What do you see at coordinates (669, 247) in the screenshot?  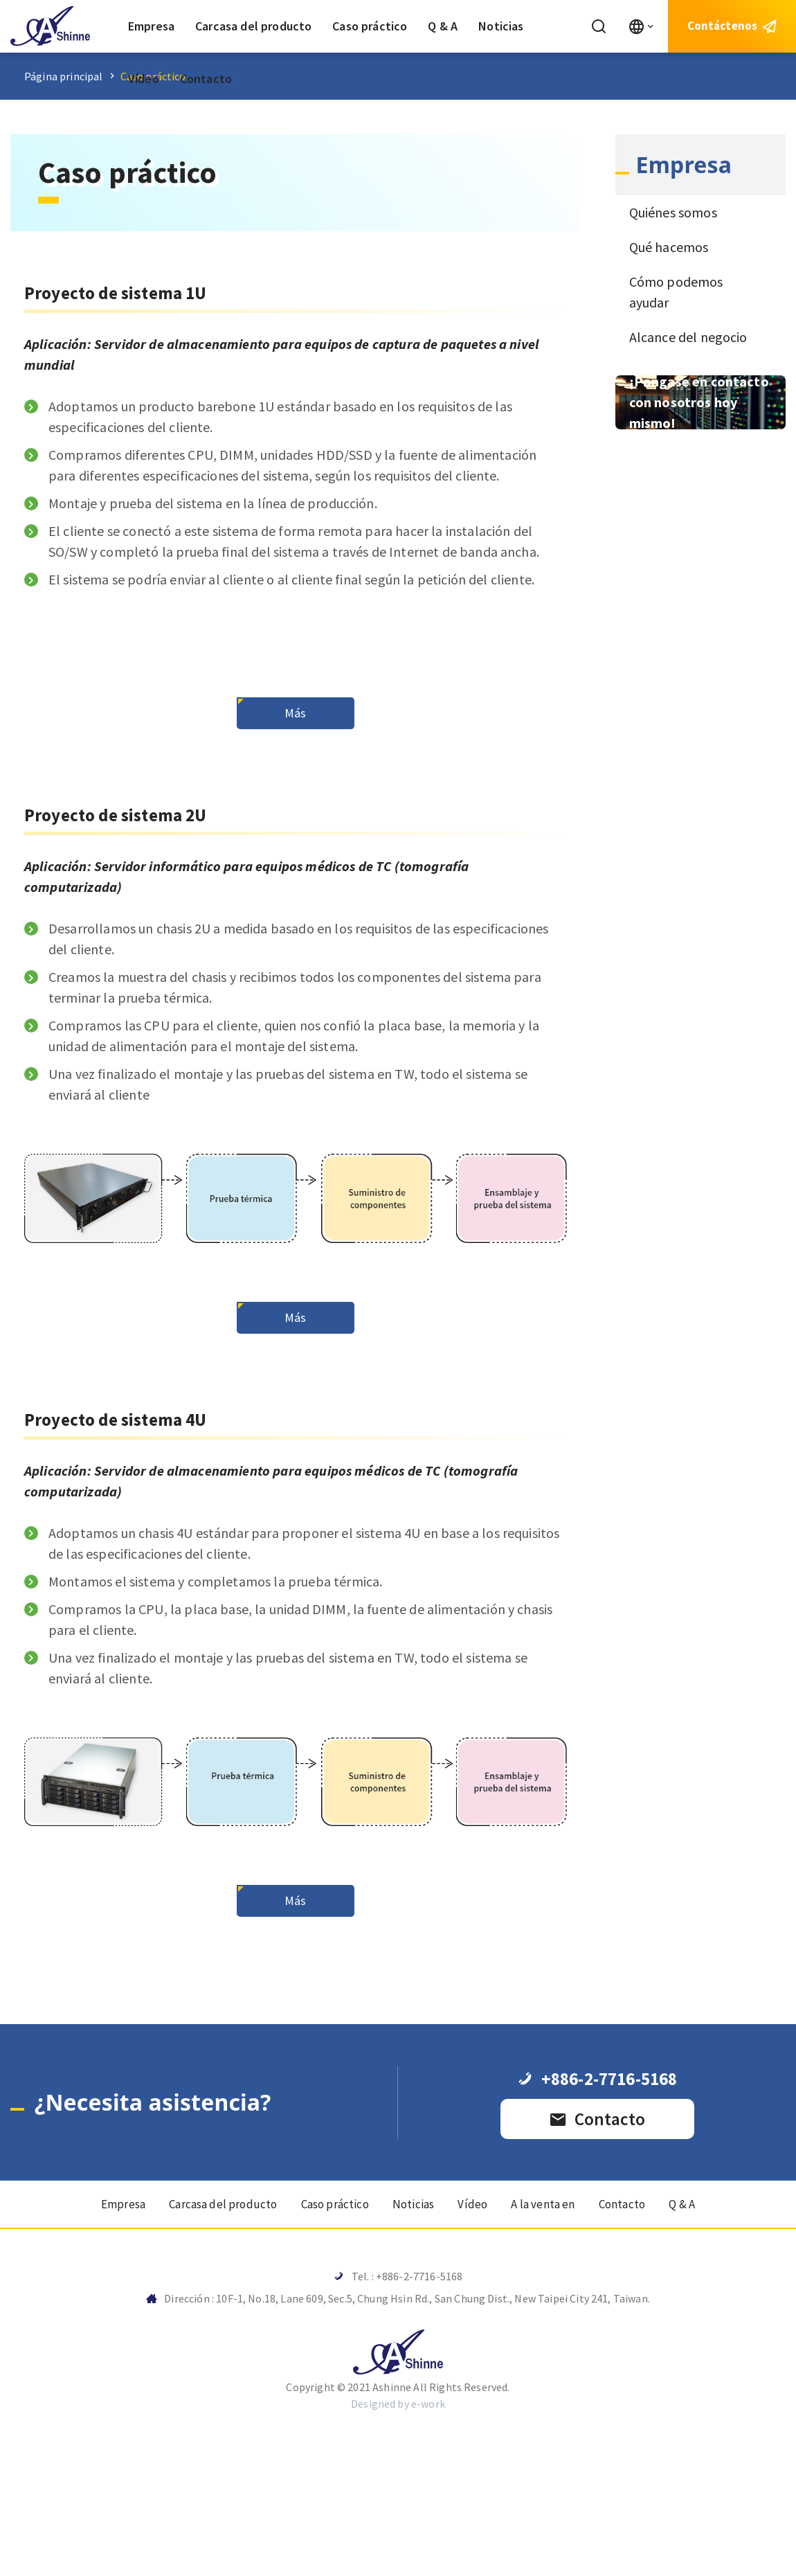 I see `Qué hacemos` at bounding box center [669, 247].